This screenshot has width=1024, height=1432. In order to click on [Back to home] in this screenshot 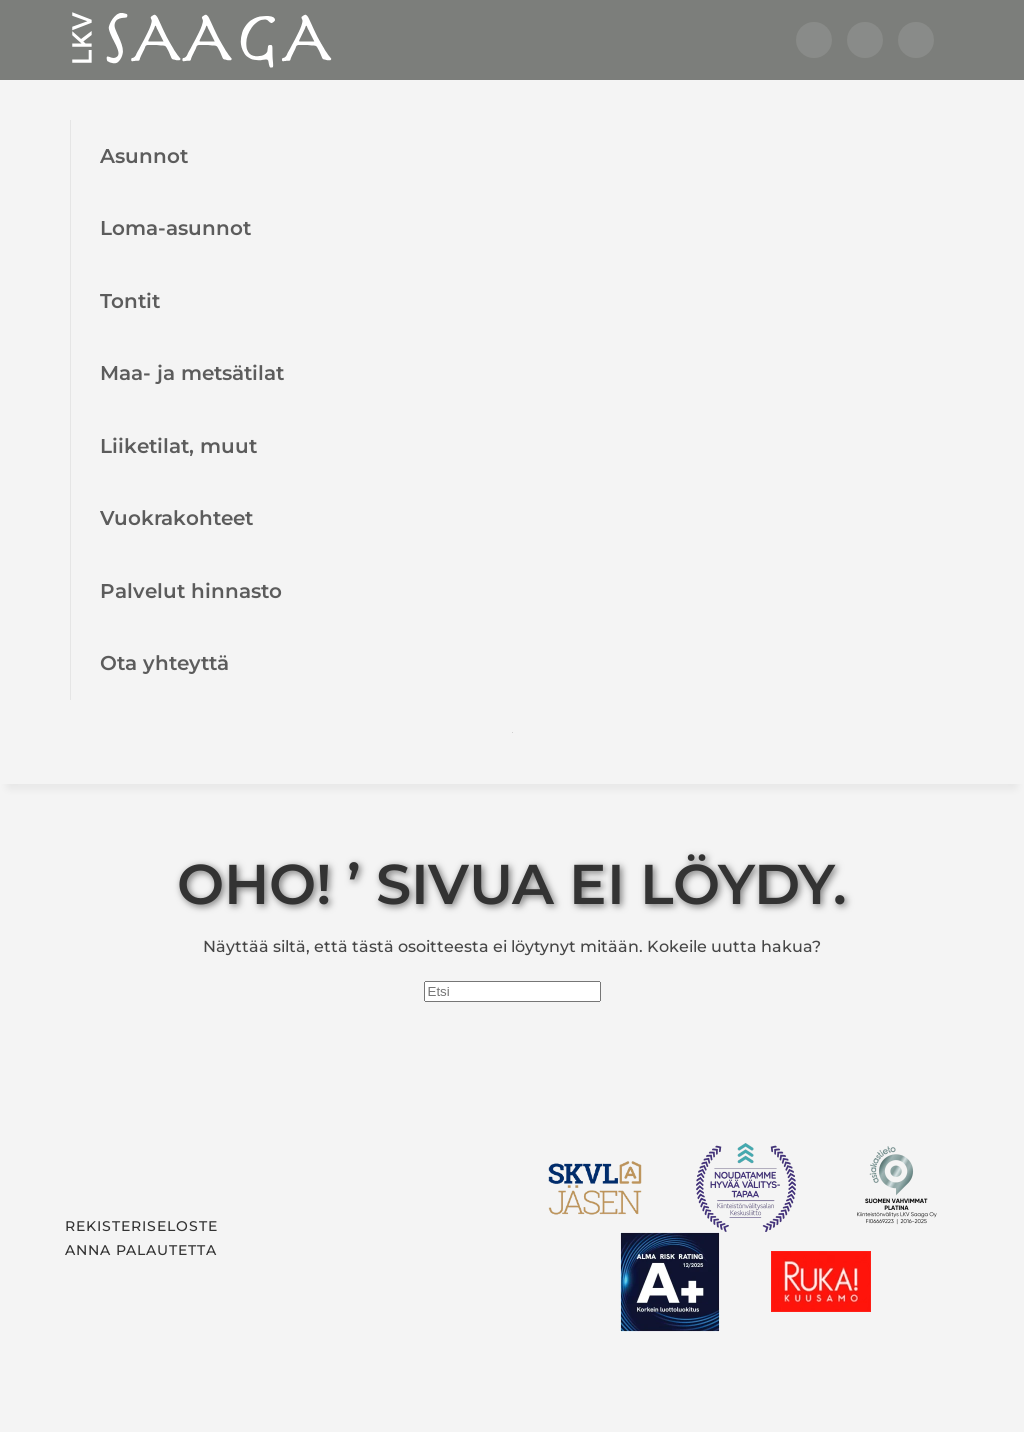, I will do `click(200, 40)`.